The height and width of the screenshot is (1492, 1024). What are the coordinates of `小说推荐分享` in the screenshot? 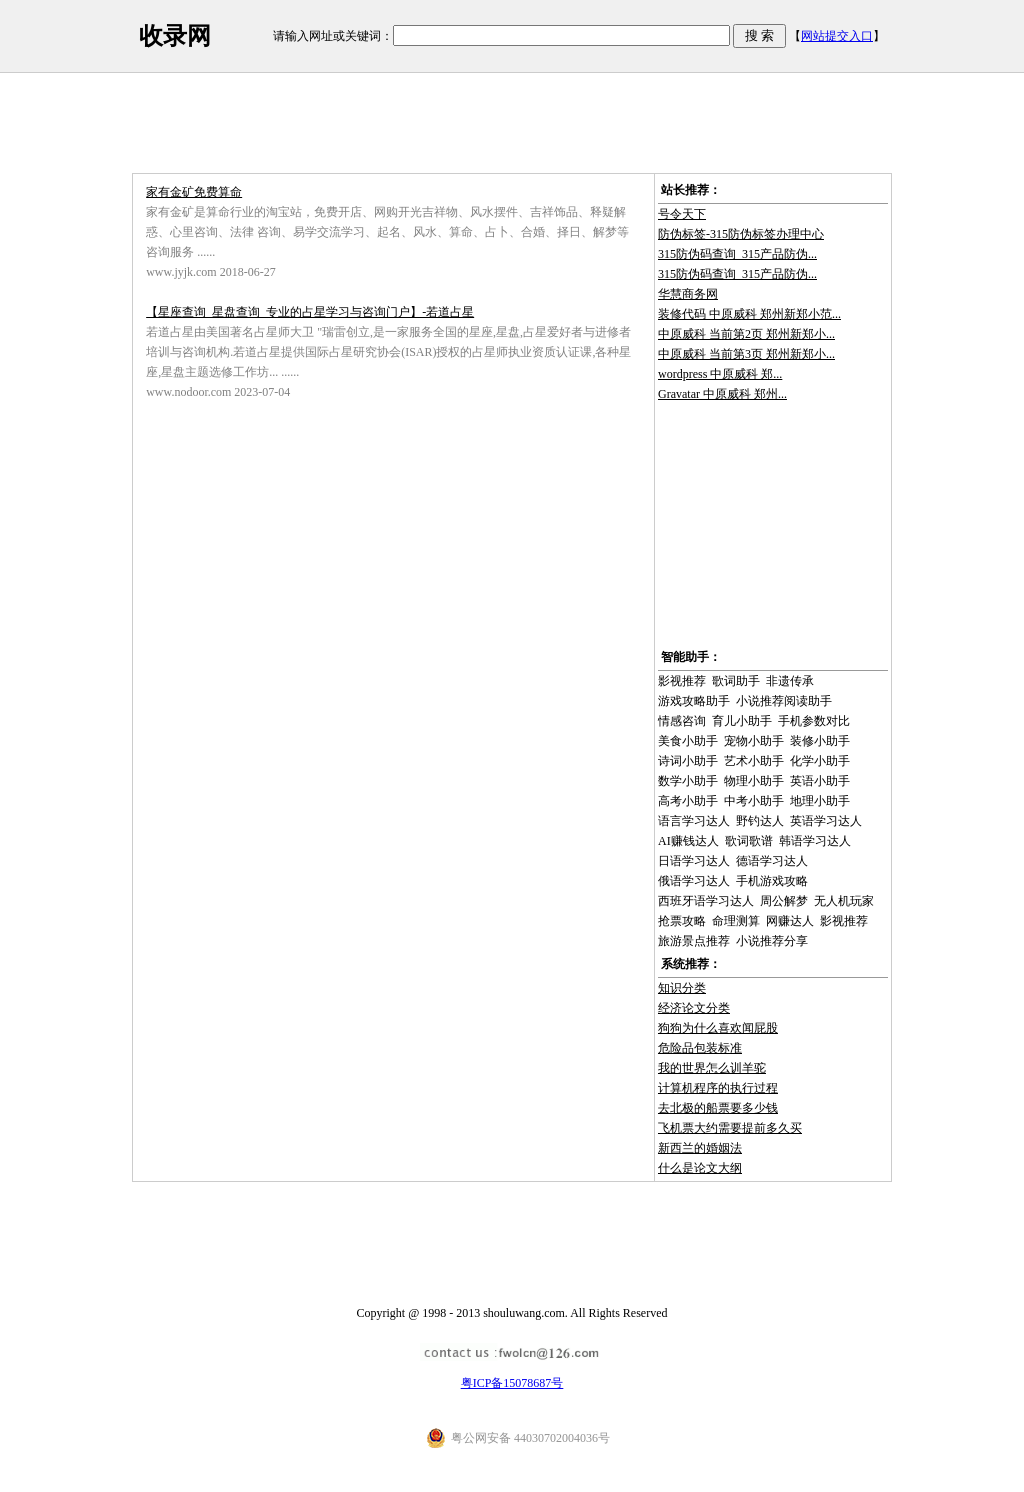 It's located at (772, 941).